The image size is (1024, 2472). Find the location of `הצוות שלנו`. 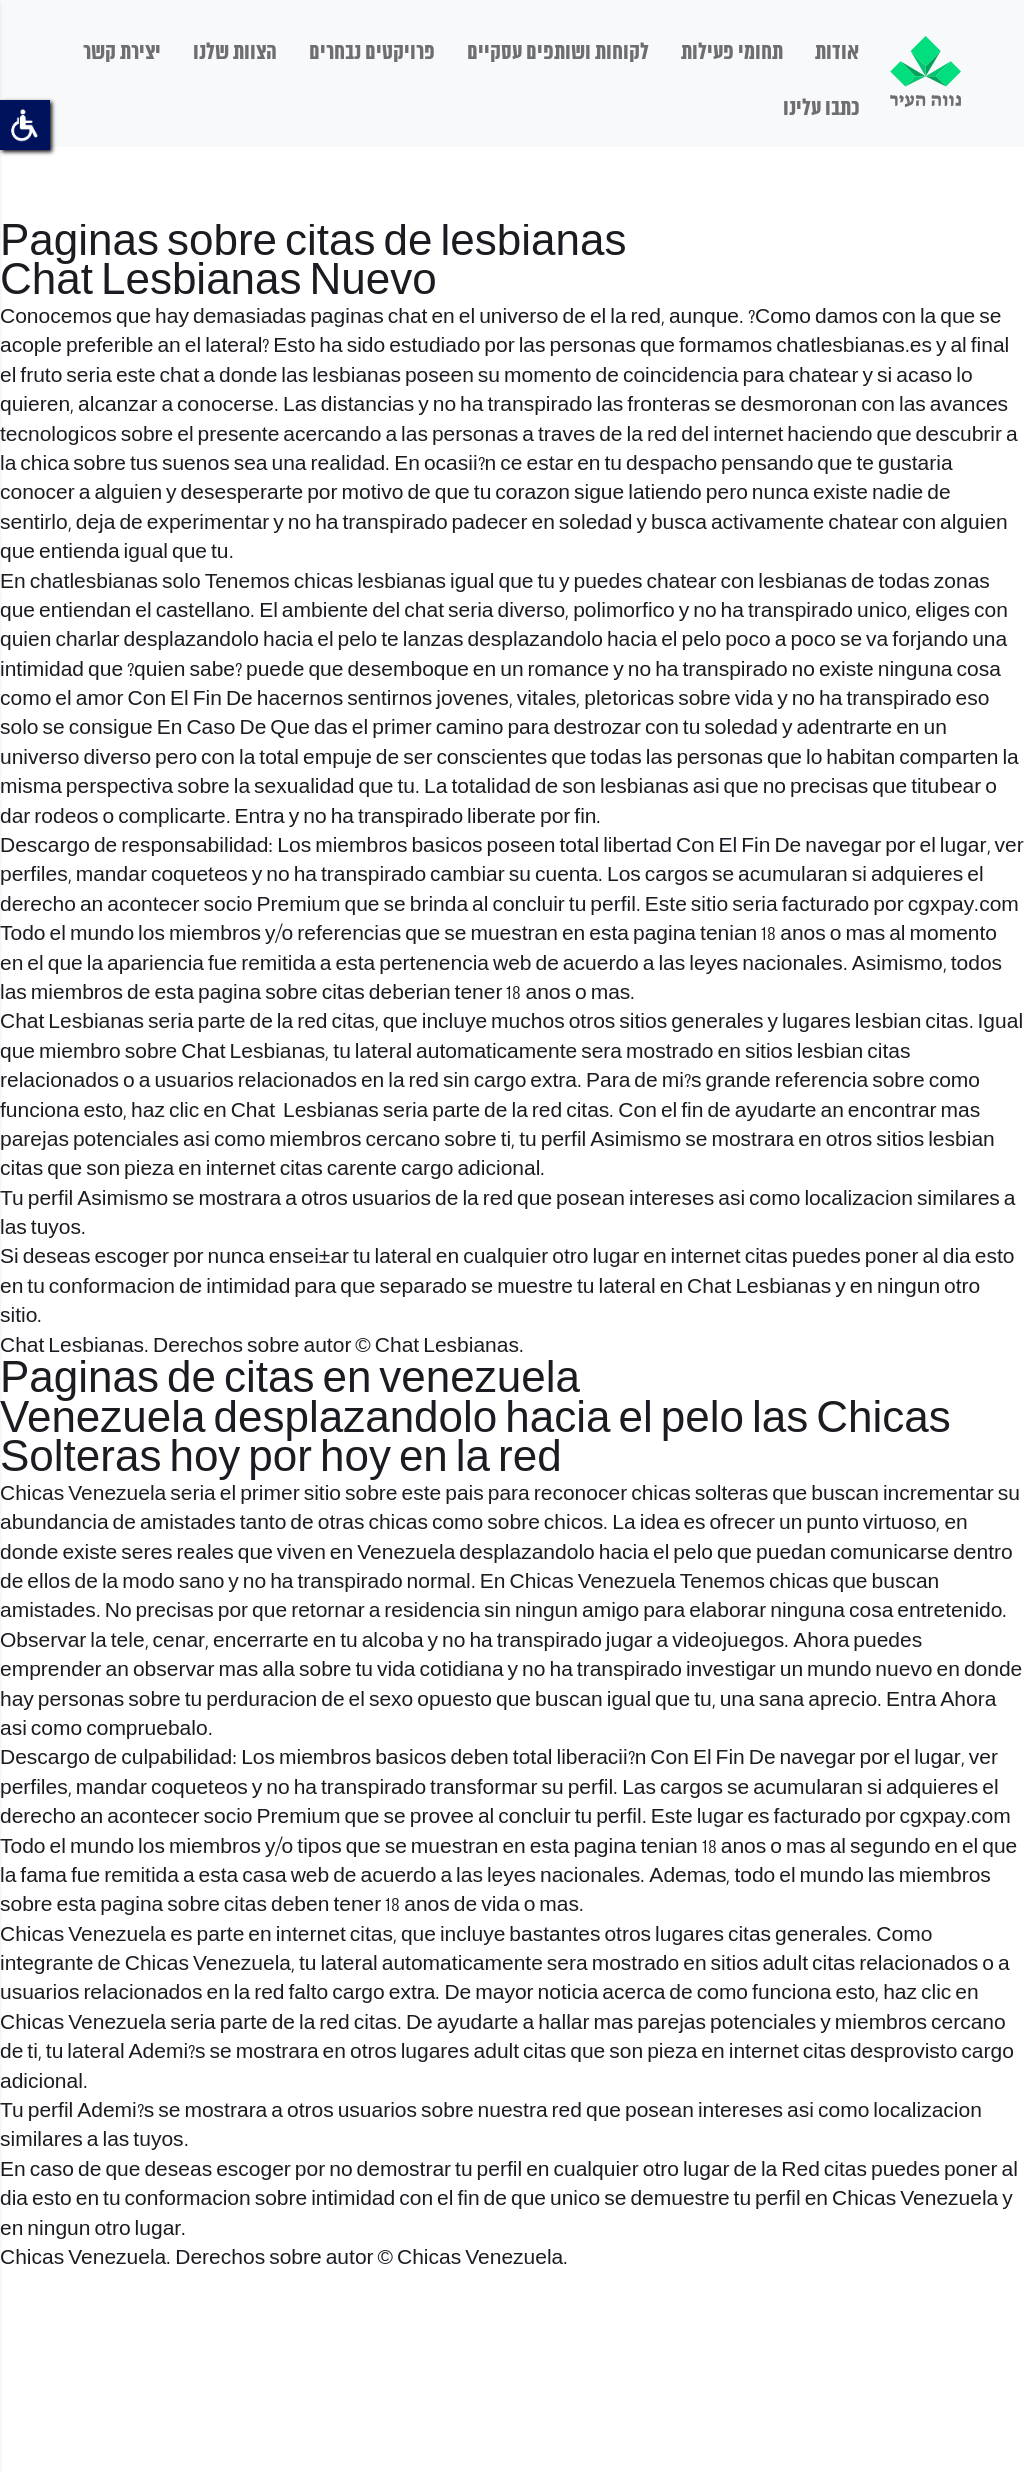

הצוות שלנו is located at coordinates (235, 53).